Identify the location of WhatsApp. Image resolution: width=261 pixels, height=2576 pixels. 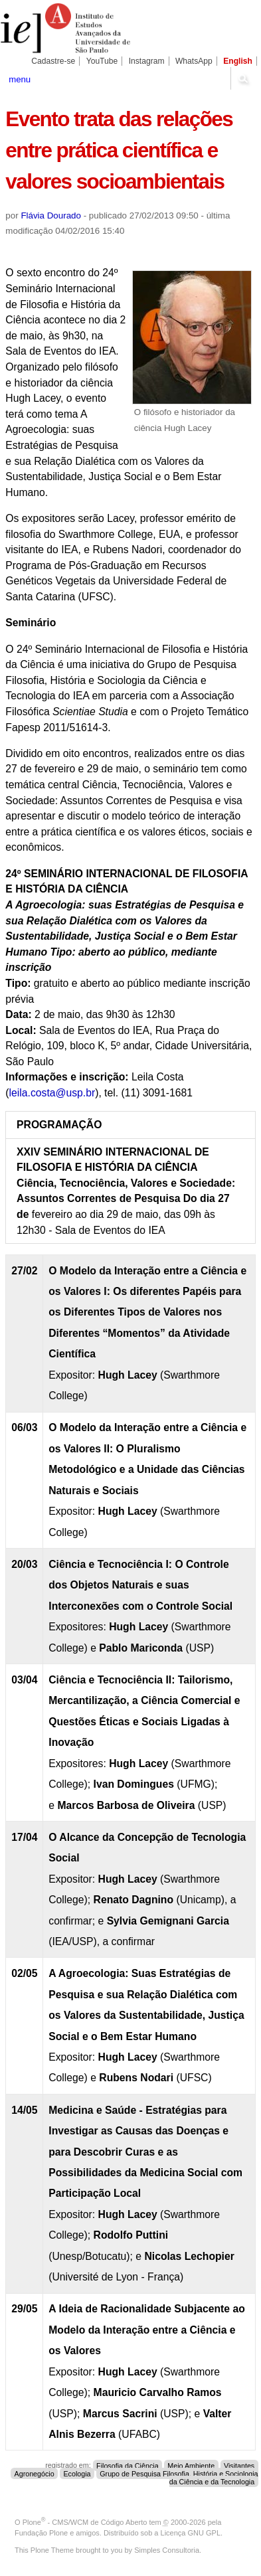
(194, 61).